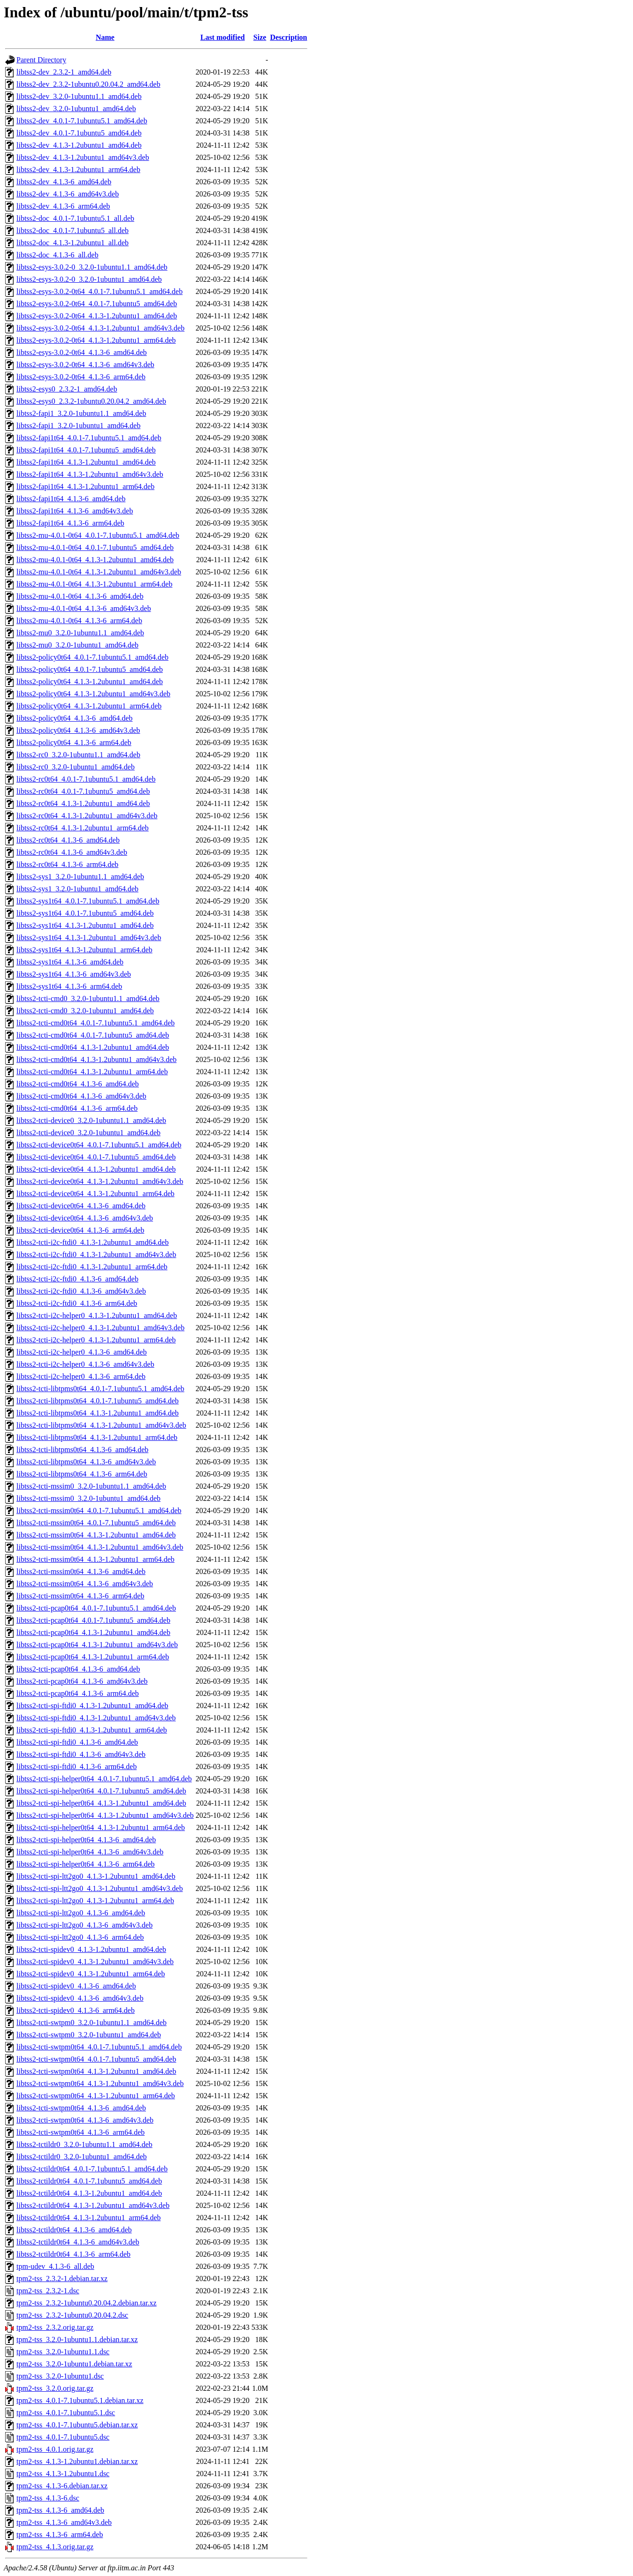 The height and width of the screenshot is (2576, 633). What do you see at coordinates (83, 803) in the screenshot?
I see `libtss2-rc0t64_4.1.3-1.2ubuntu1_amd64.deb` at bounding box center [83, 803].